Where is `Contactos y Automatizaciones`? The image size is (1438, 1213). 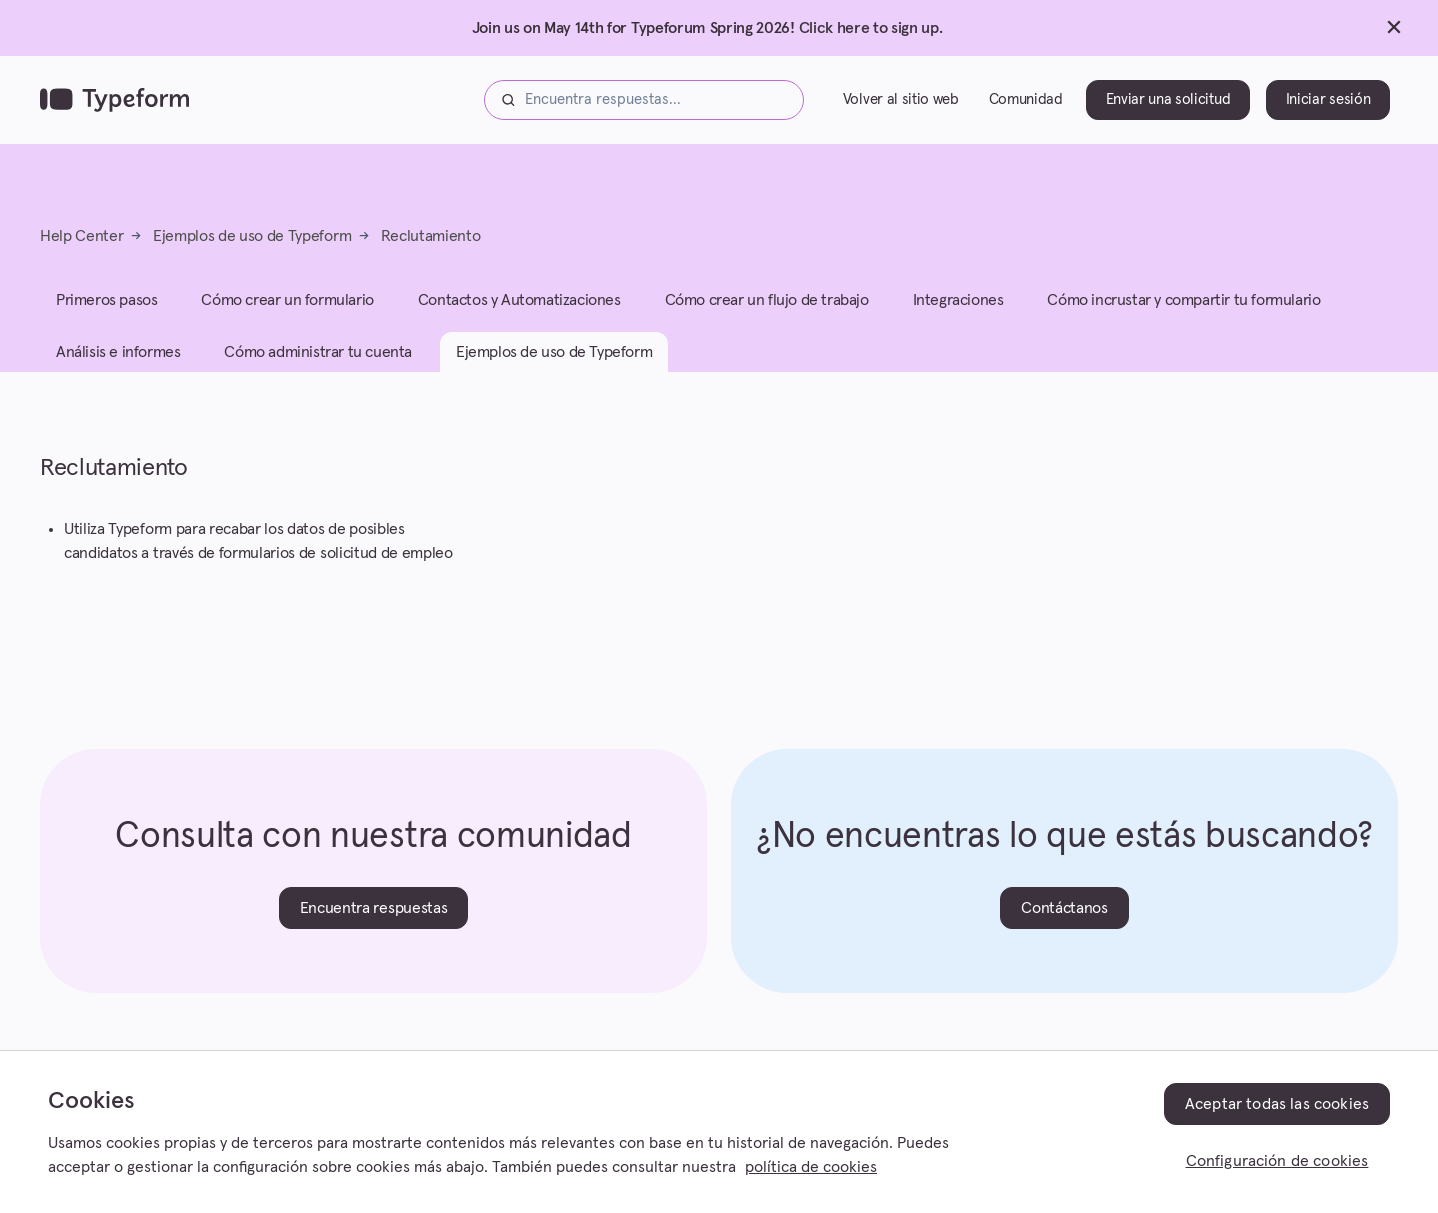 Contactos y Automatizaciones is located at coordinates (519, 300).